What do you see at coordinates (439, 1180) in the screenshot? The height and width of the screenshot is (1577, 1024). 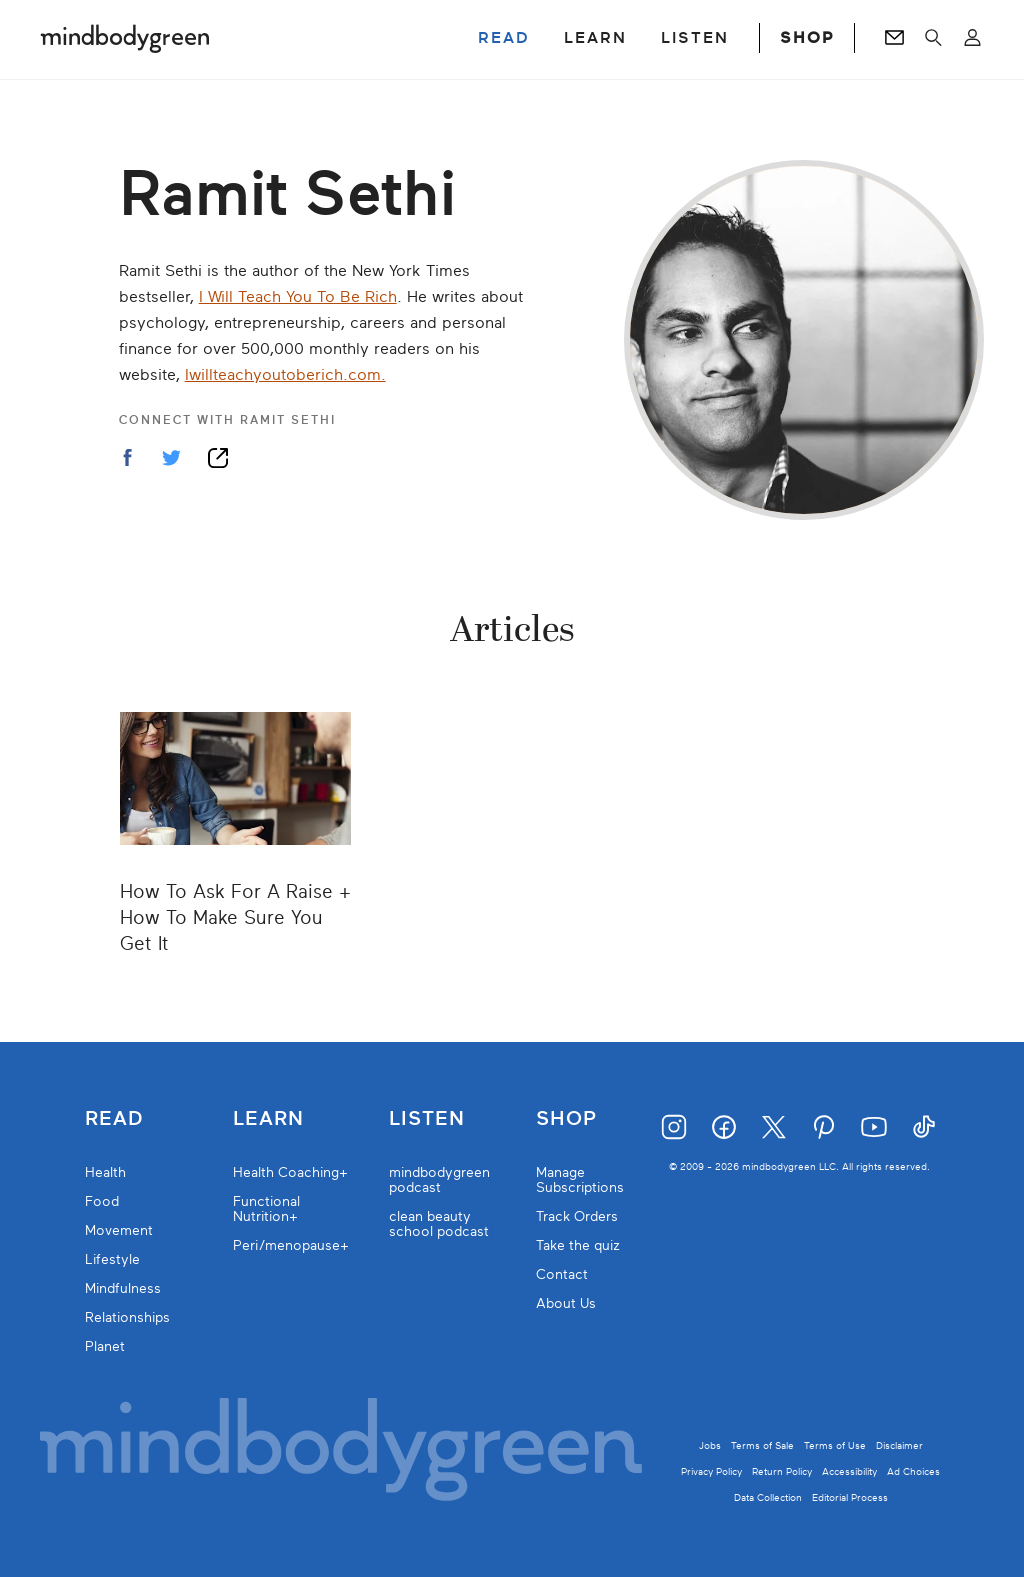 I see `mindbodygreen podcast` at bounding box center [439, 1180].